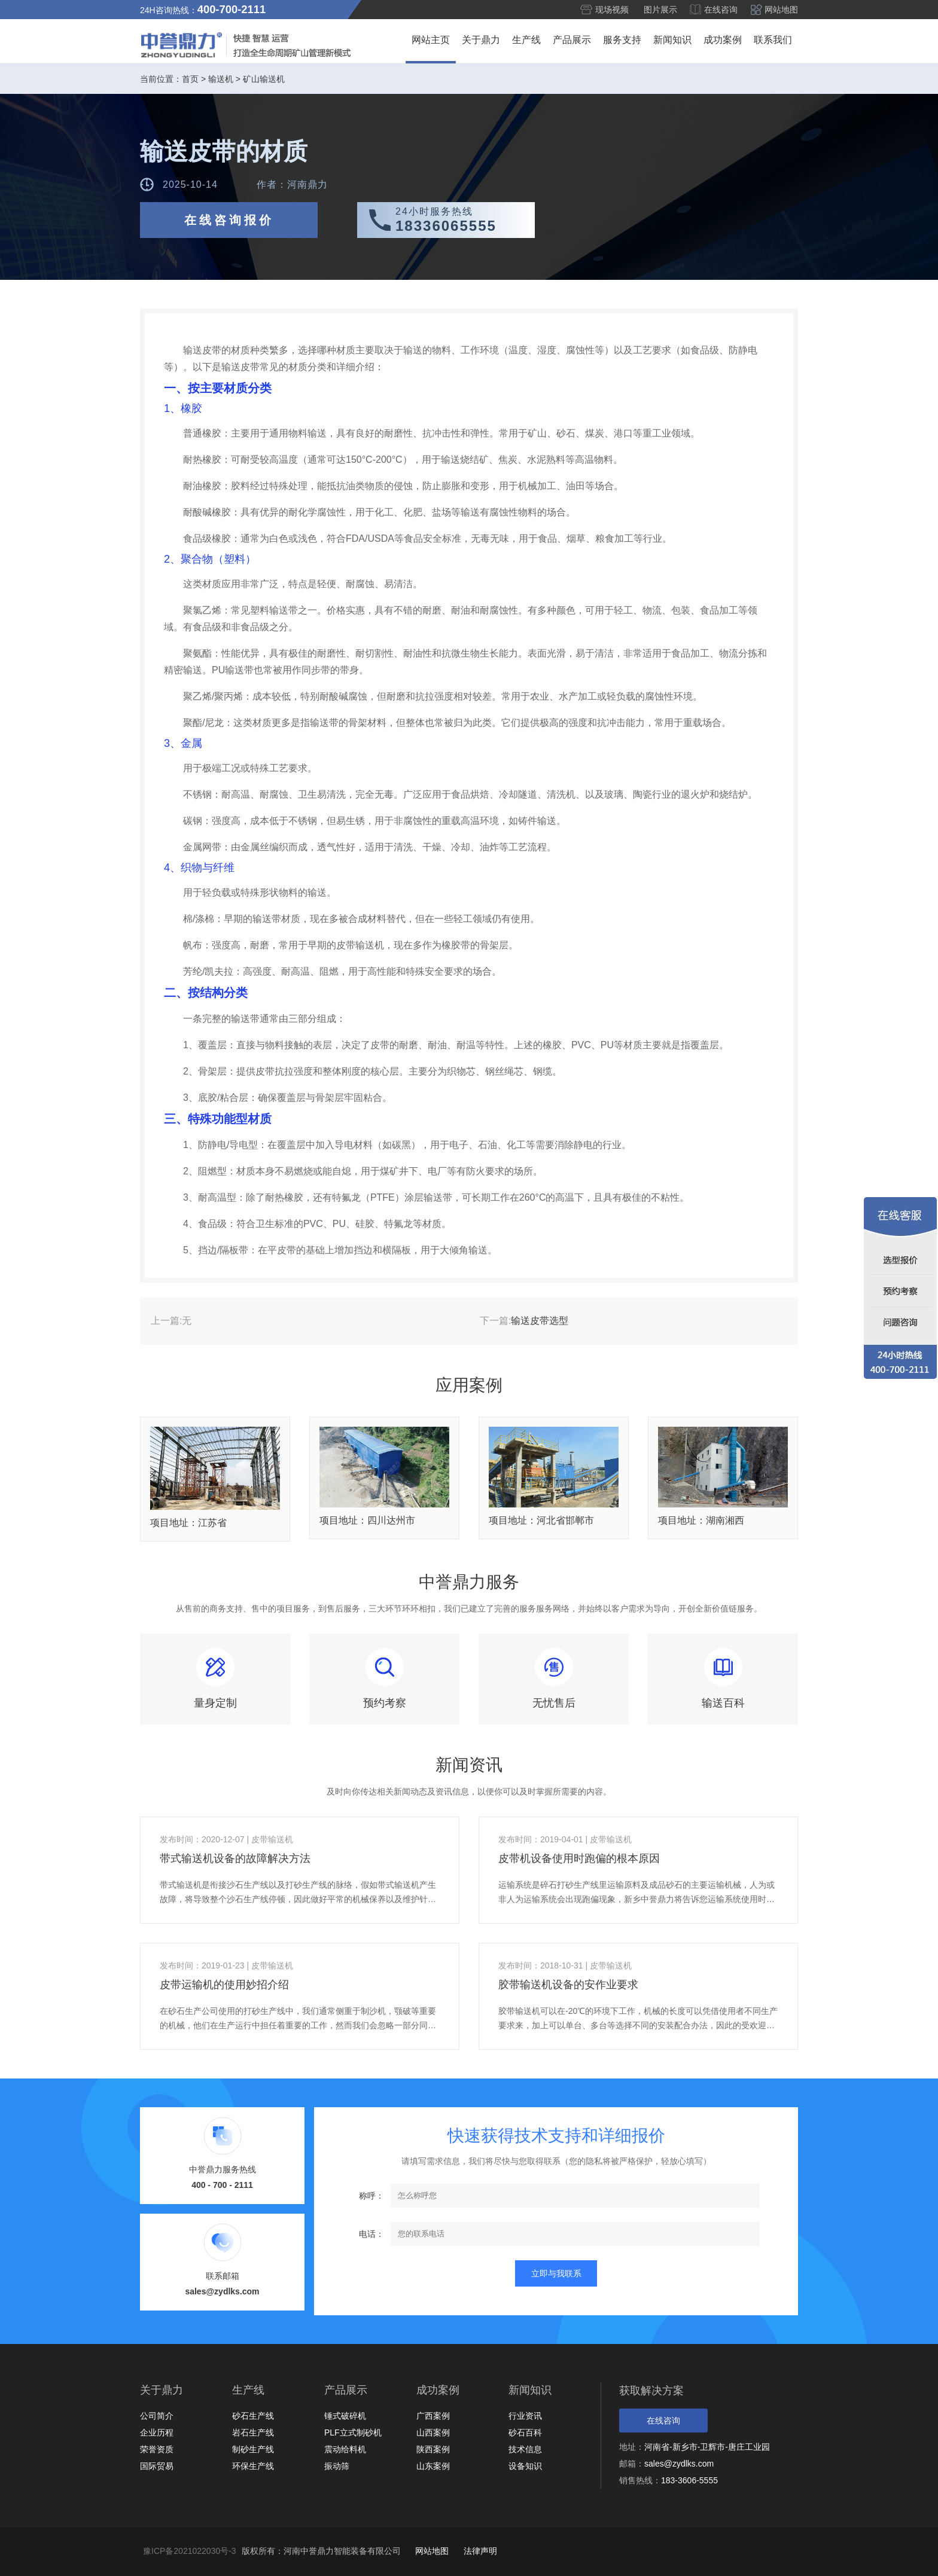 Image resolution: width=938 pixels, height=2576 pixels. I want to click on 关于鼎力, so click(481, 40).